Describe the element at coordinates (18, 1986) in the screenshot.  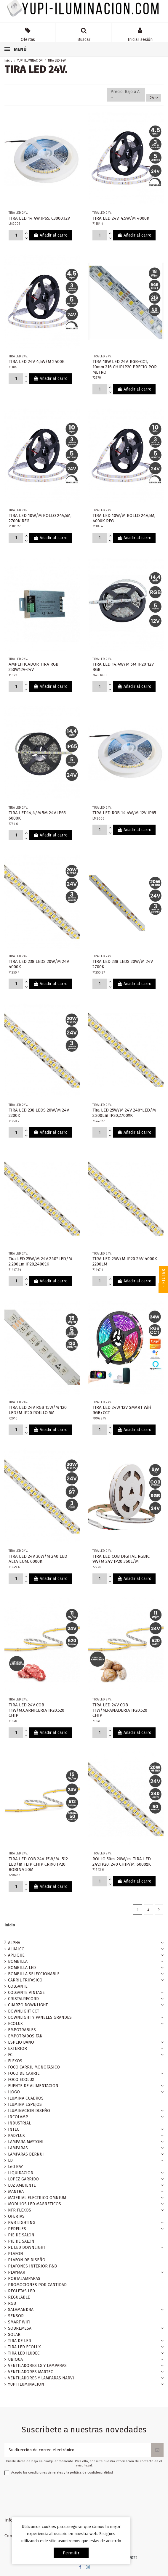
I see `COLGANTE` at that location.